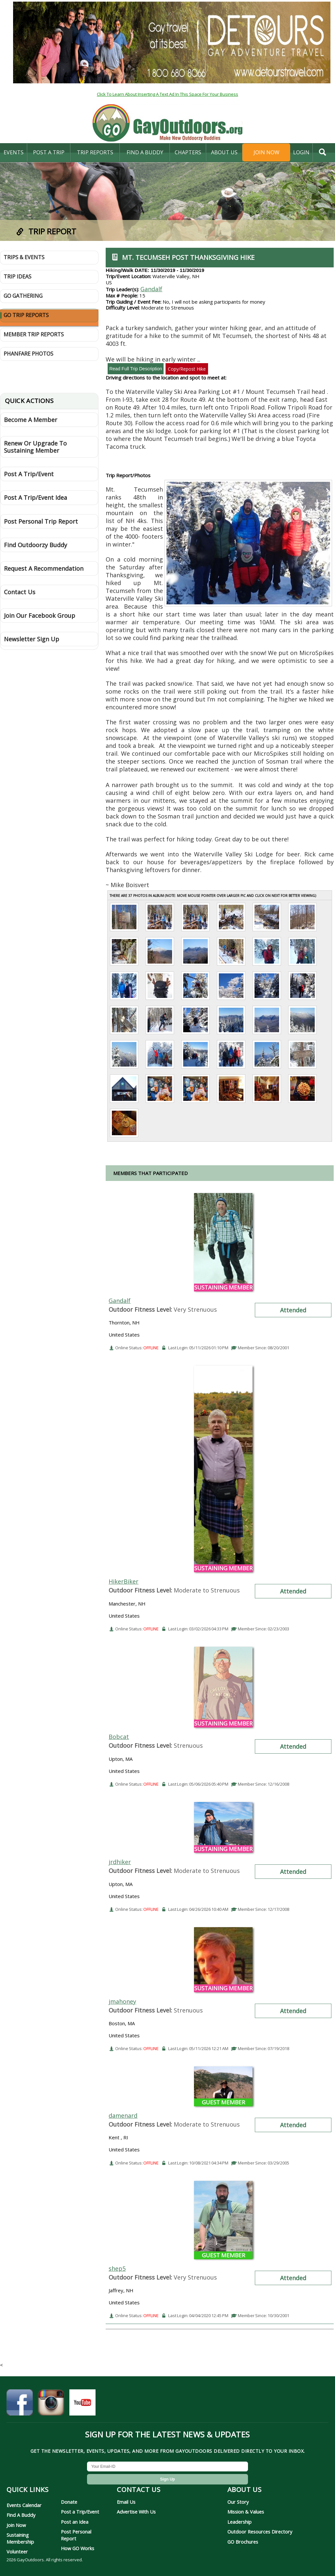 This screenshot has height=2576, width=335. What do you see at coordinates (28, 353) in the screenshot?
I see `Phanfare Photos` at bounding box center [28, 353].